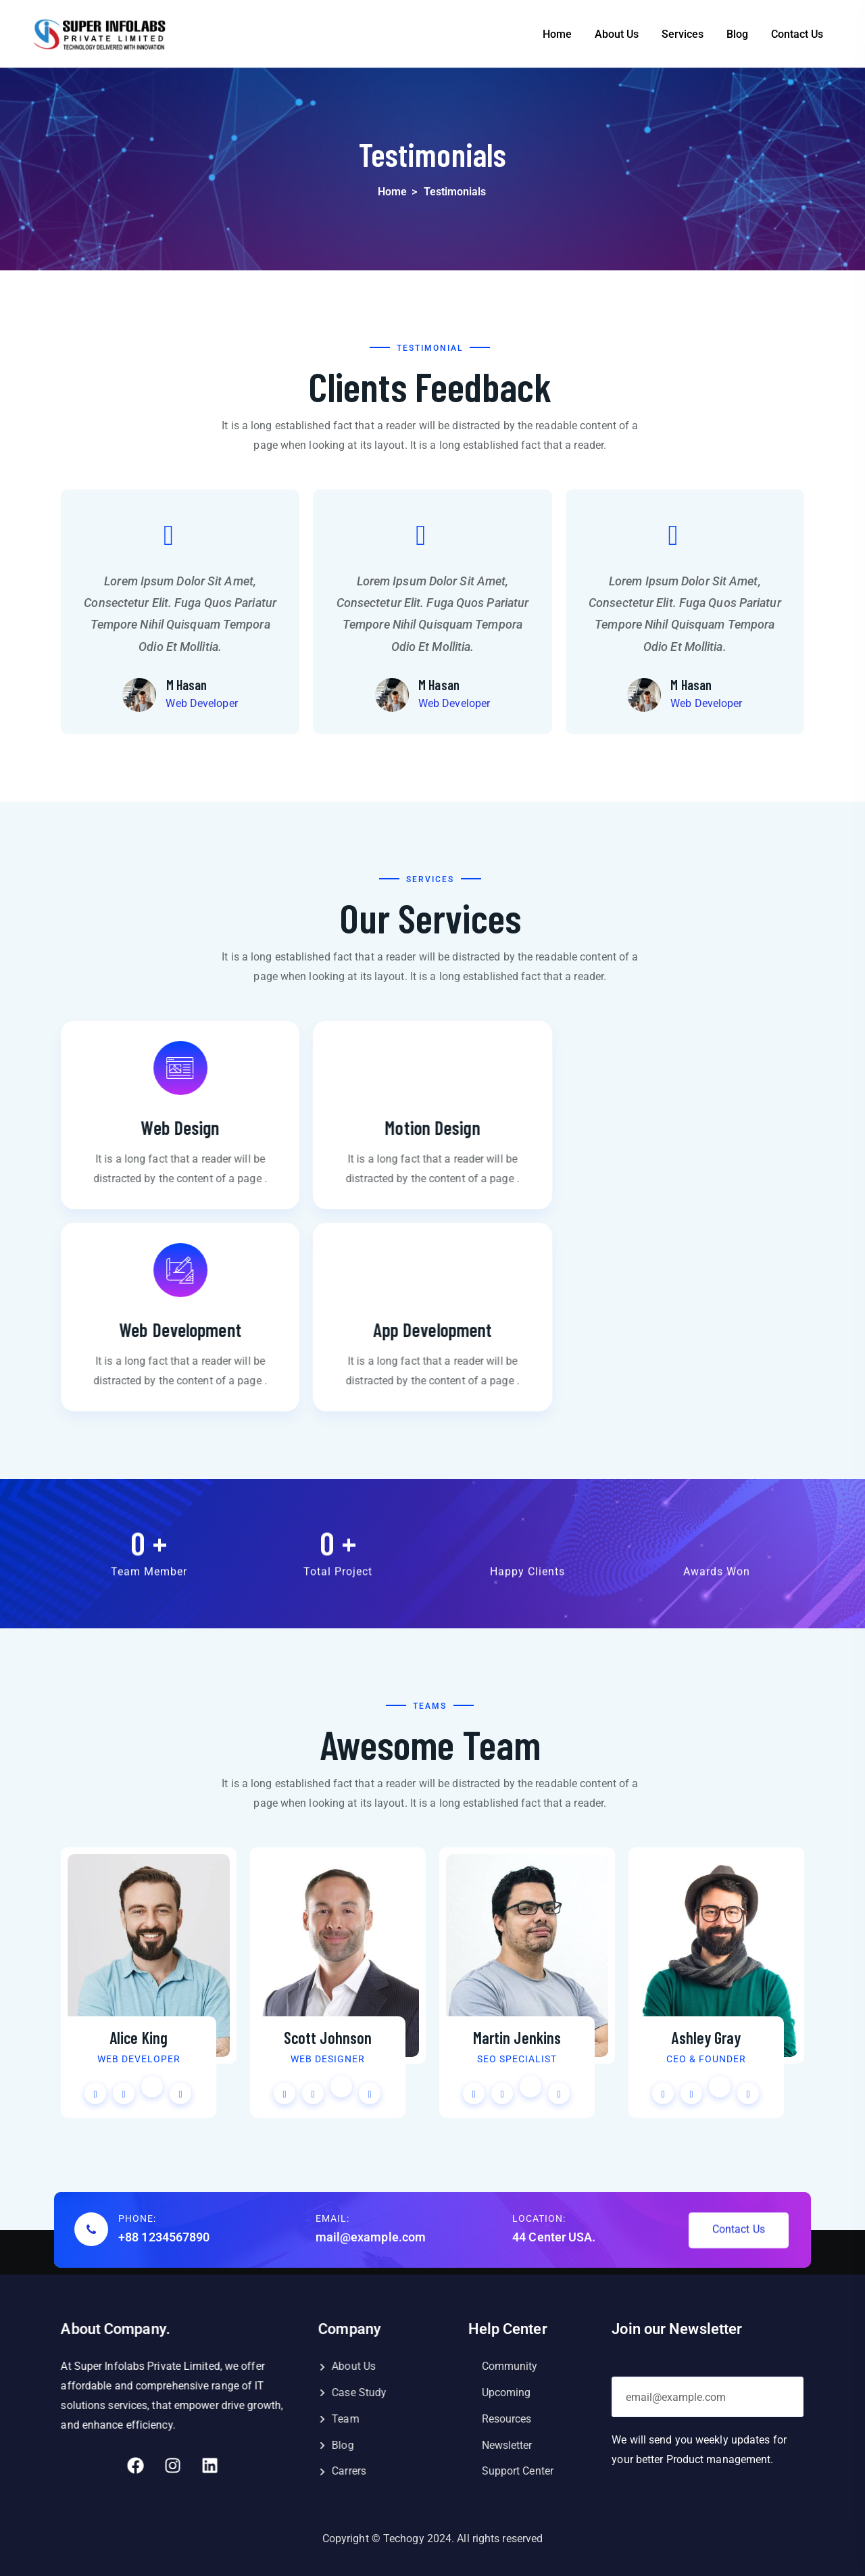 This screenshot has height=2576, width=865. What do you see at coordinates (737, 34) in the screenshot?
I see `Blog` at bounding box center [737, 34].